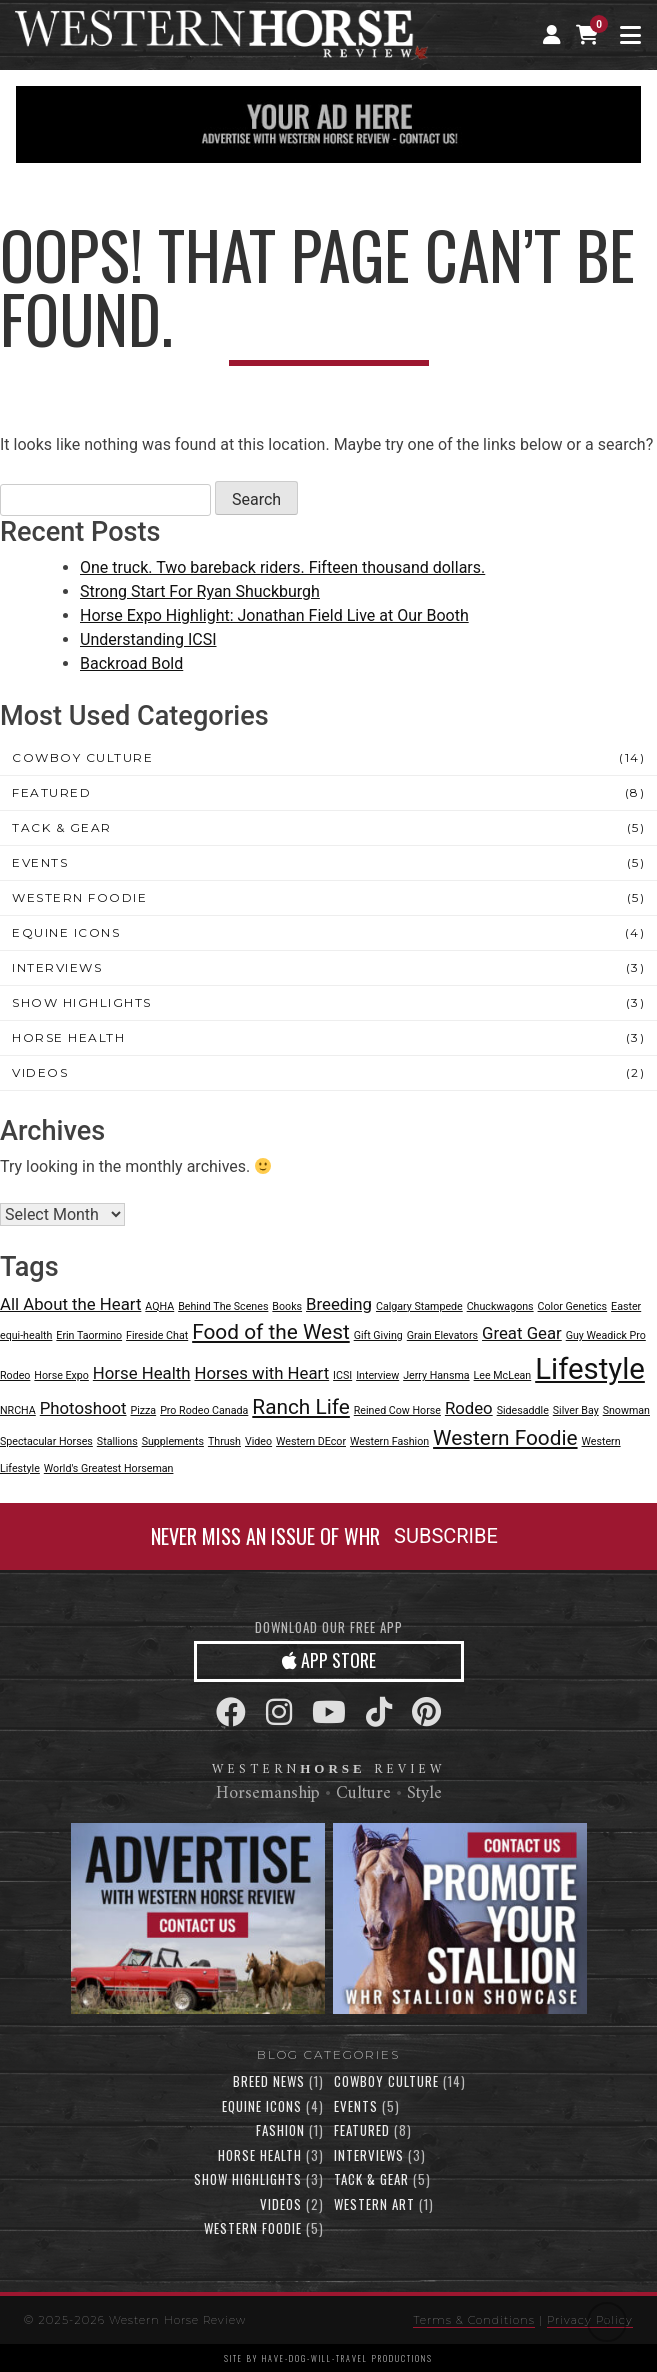  What do you see at coordinates (389, 1441) in the screenshot?
I see `Western Fashion [Western Fashion (1 item)]` at bounding box center [389, 1441].